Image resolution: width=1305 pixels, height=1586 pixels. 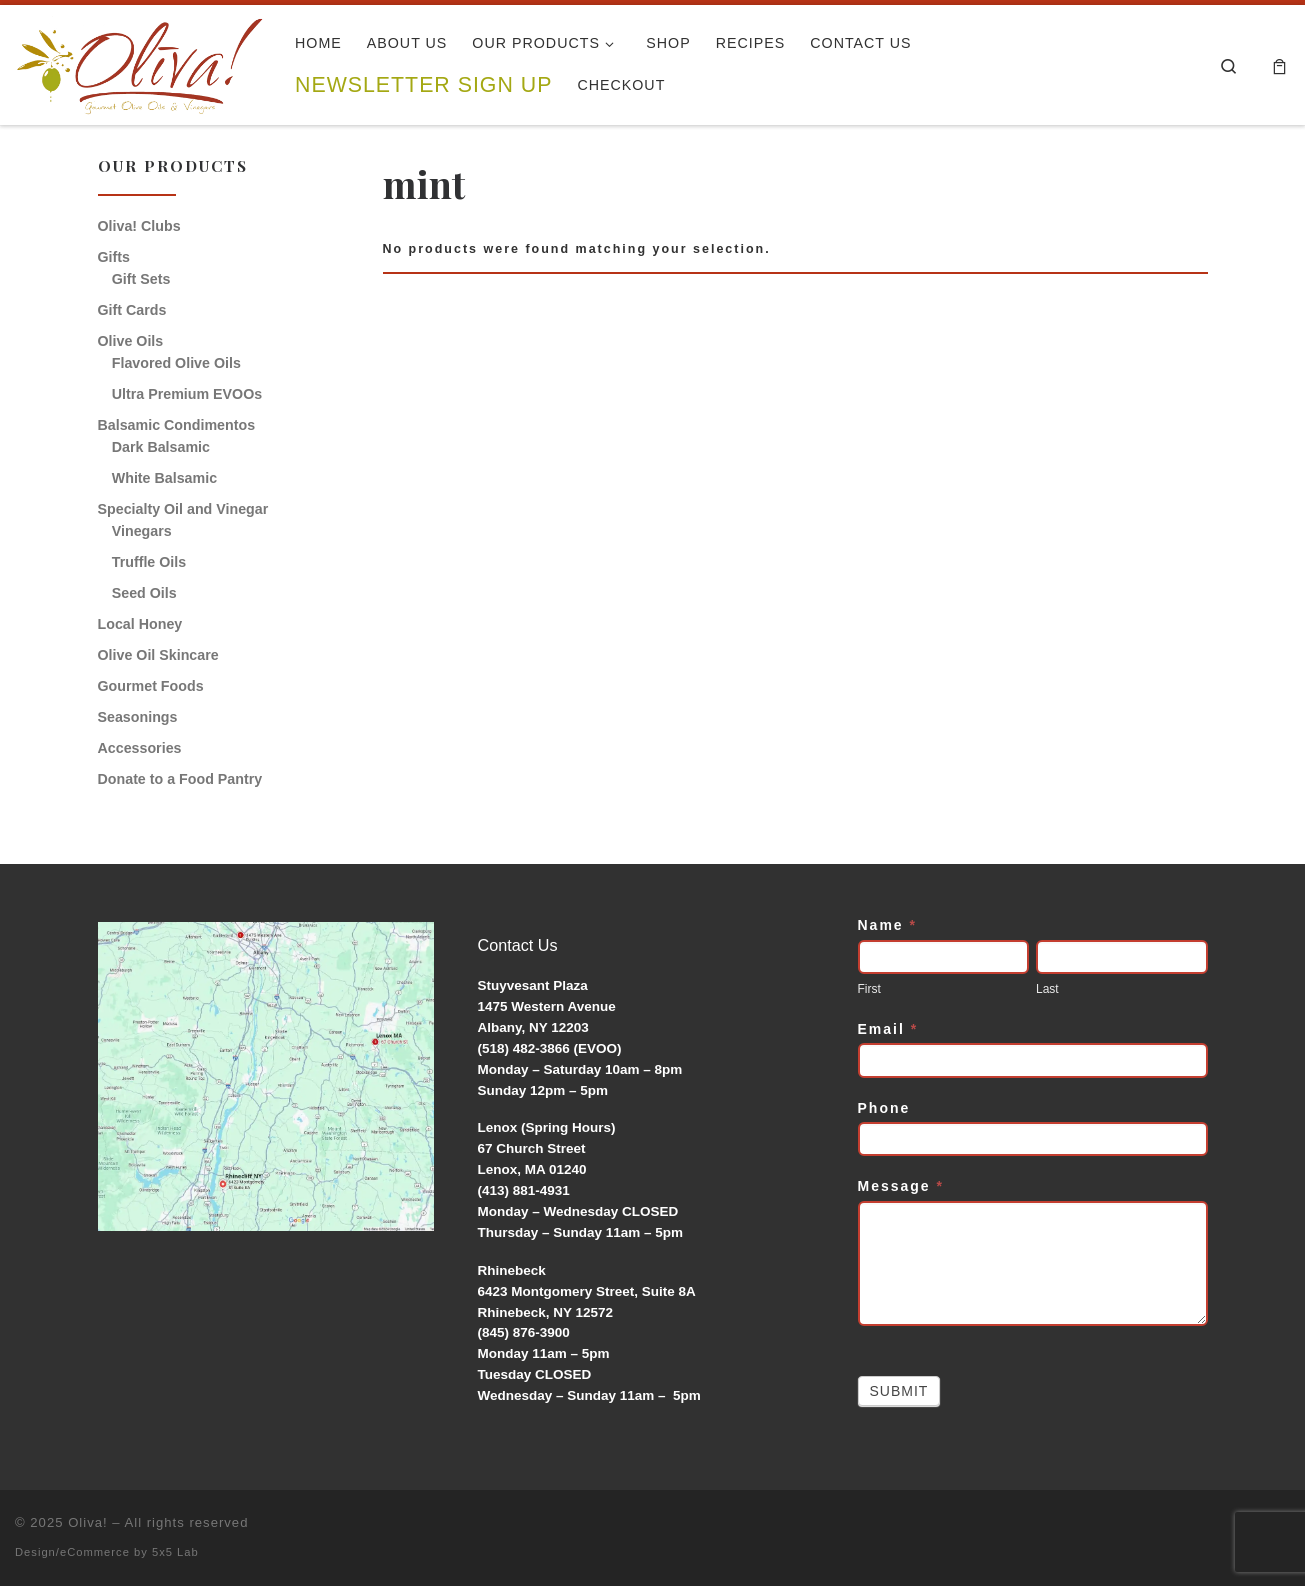 What do you see at coordinates (140, 748) in the screenshot?
I see `Accessories` at bounding box center [140, 748].